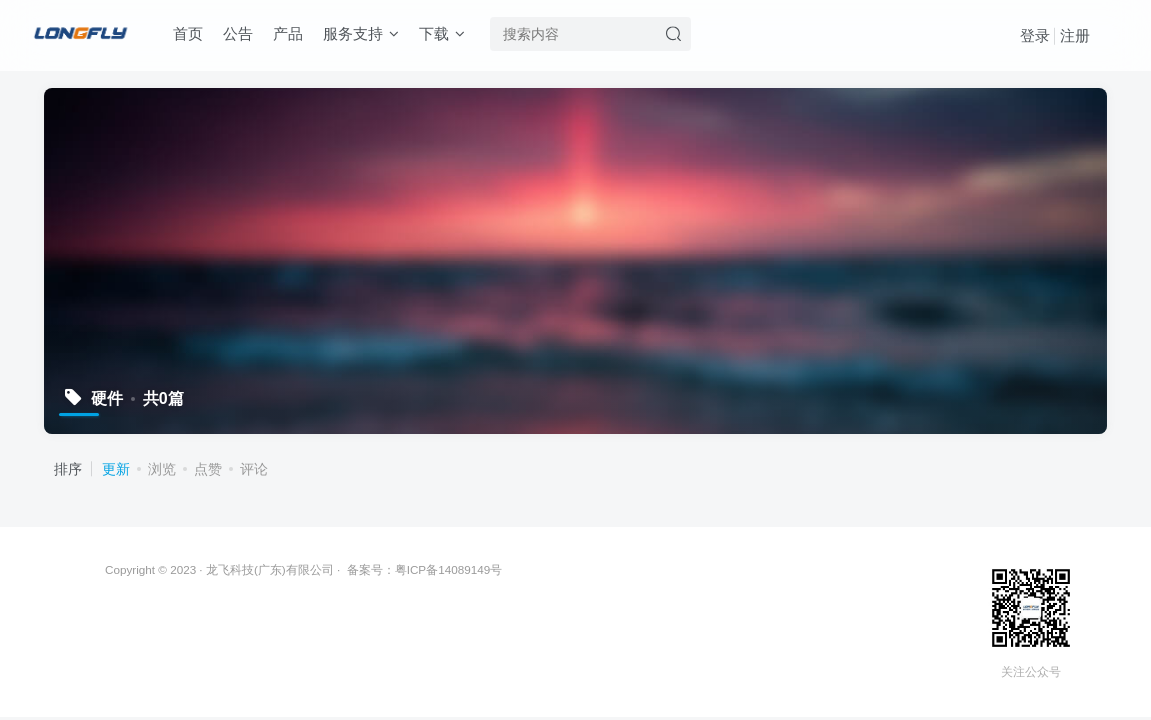  What do you see at coordinates (424, 569) in the screenshot?
I see `备案号：粤ICP备14089149号` at bounding box center [424, 569].